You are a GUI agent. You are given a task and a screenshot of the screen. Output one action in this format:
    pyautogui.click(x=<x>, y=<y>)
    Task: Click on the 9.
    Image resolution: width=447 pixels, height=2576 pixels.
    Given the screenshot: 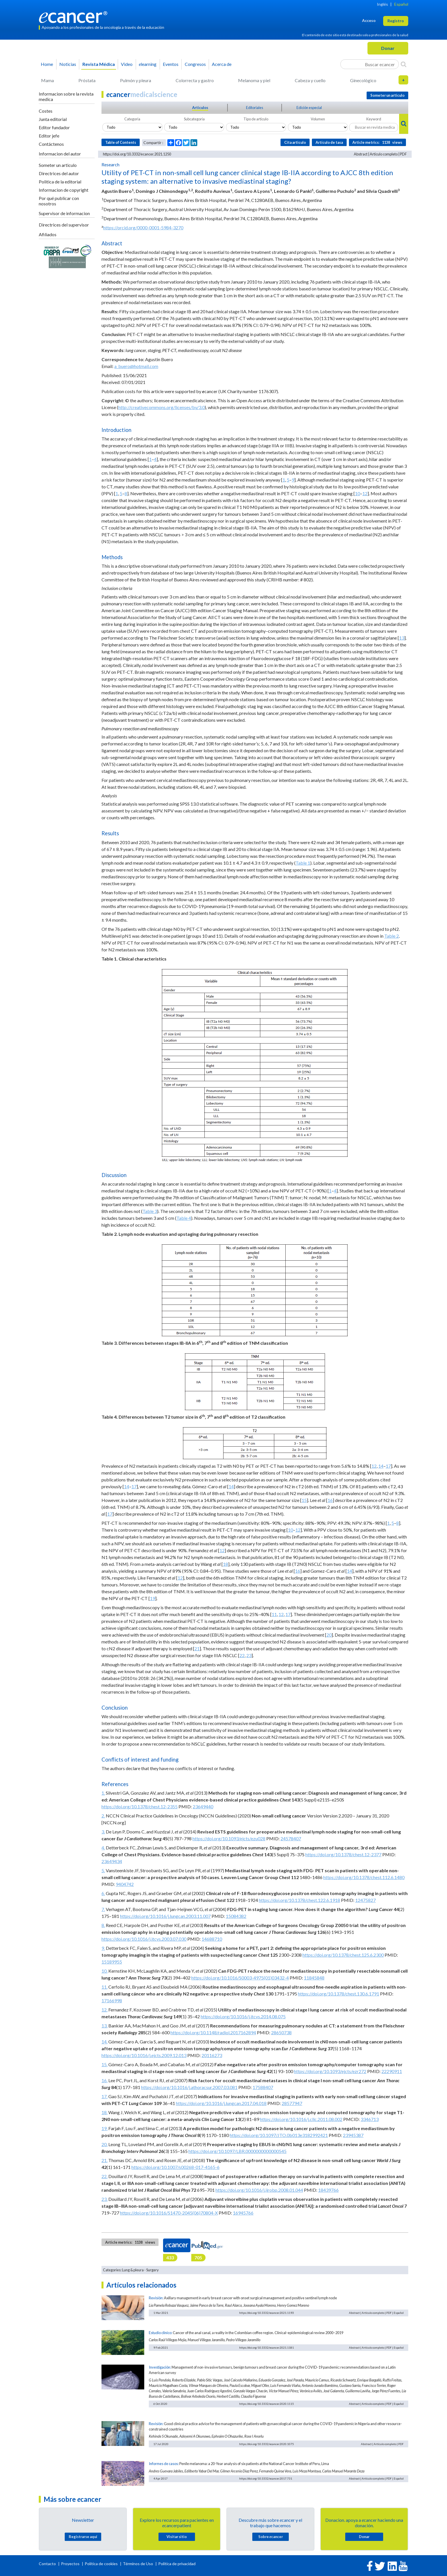 What is the action you would take?
    pyautogui.click(x=103, y=1948)
    